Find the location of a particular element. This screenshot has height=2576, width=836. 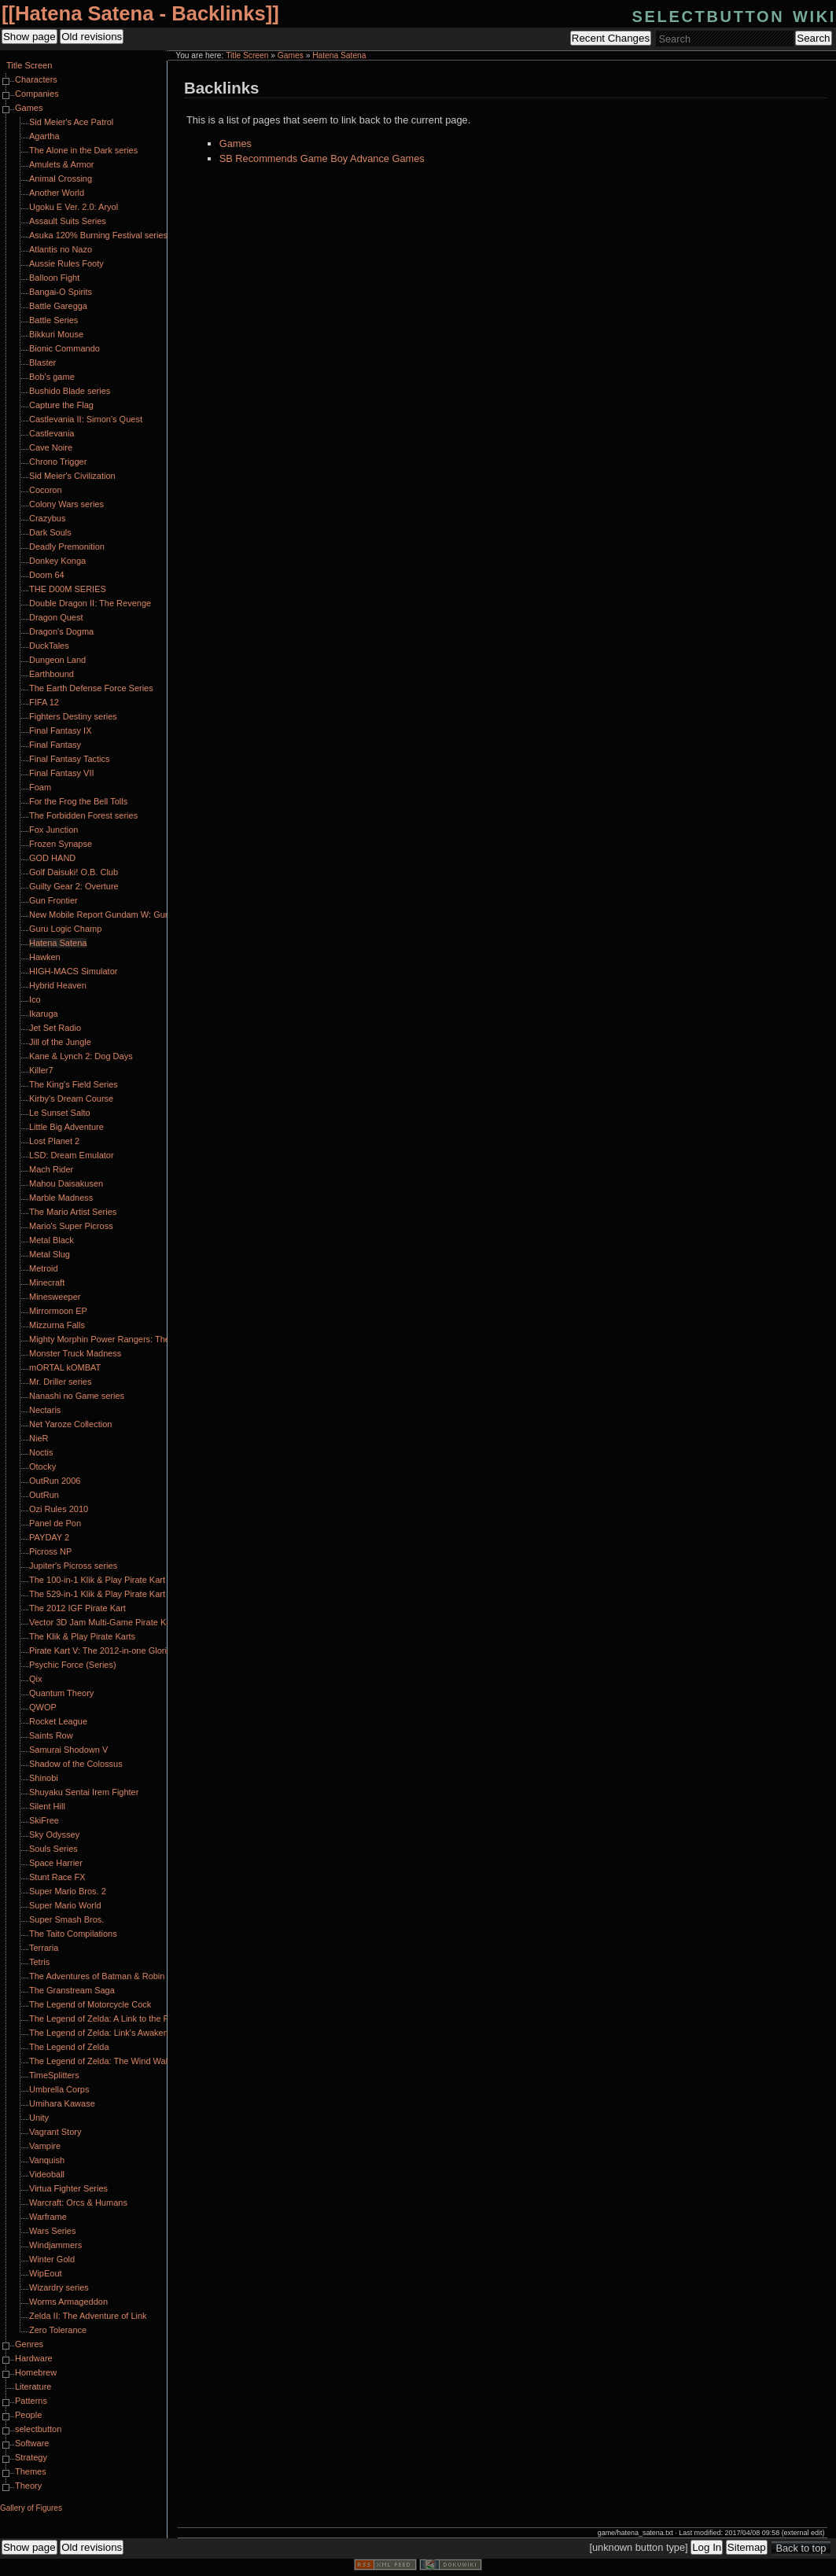

Strategy is located at coordinates (31, 2457).